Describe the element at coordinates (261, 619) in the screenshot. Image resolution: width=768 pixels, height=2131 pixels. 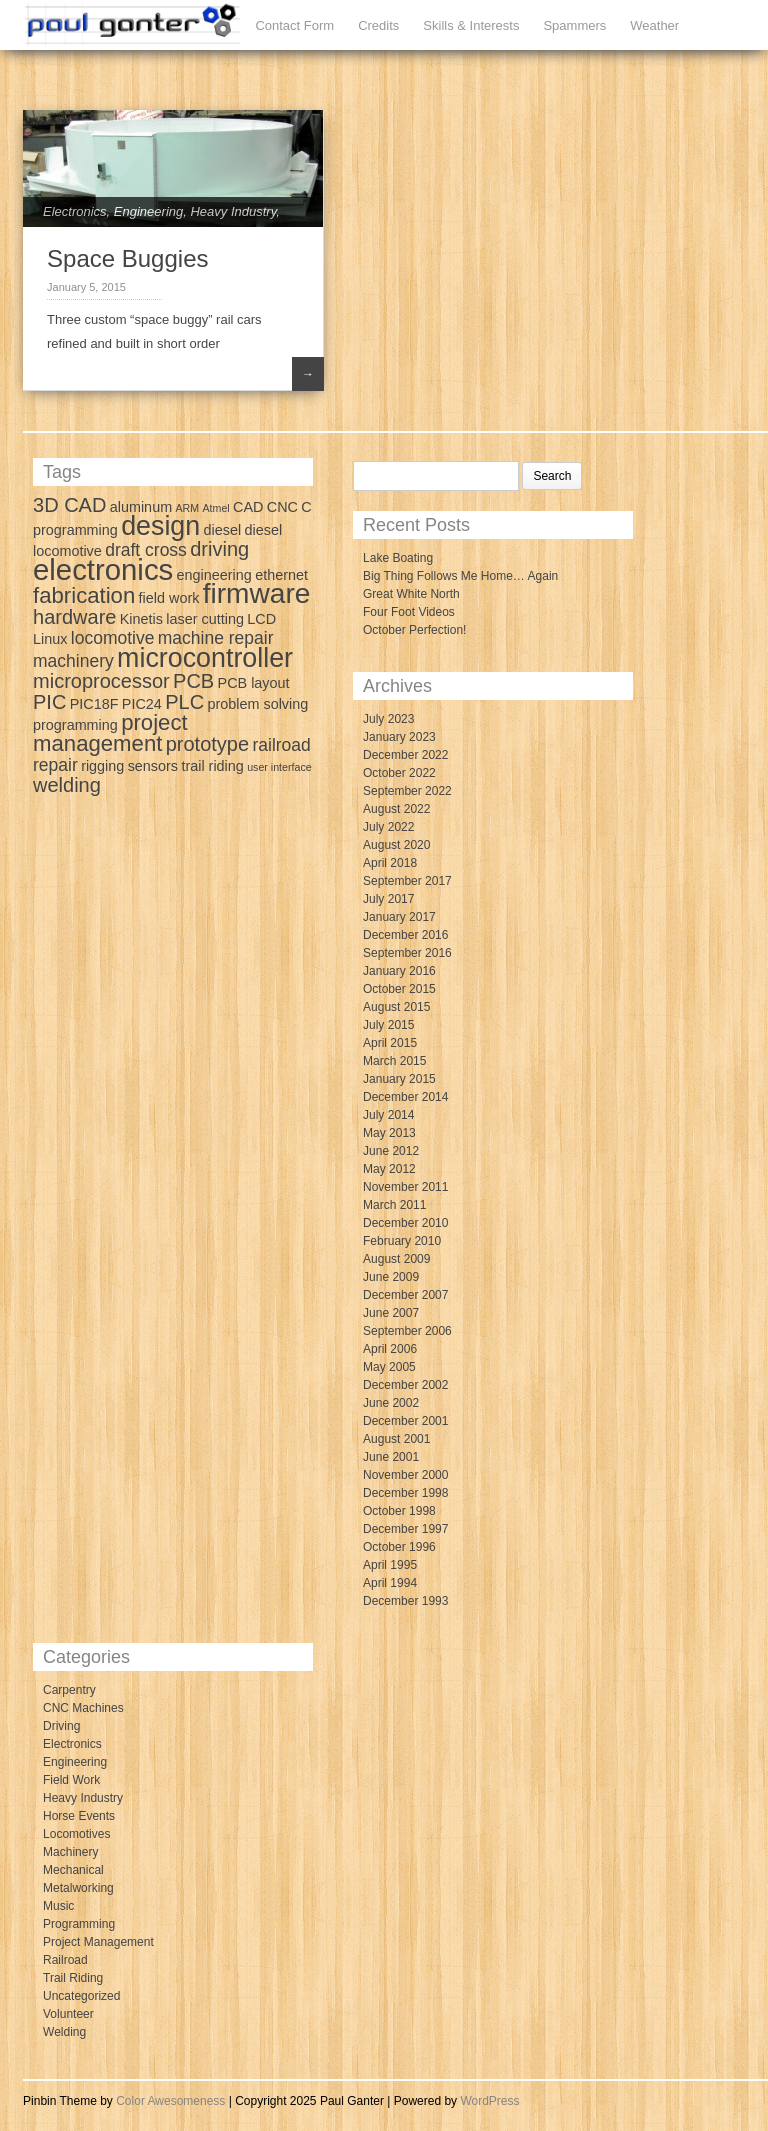
I see `LCD [LCD (3 items)]` at that location.